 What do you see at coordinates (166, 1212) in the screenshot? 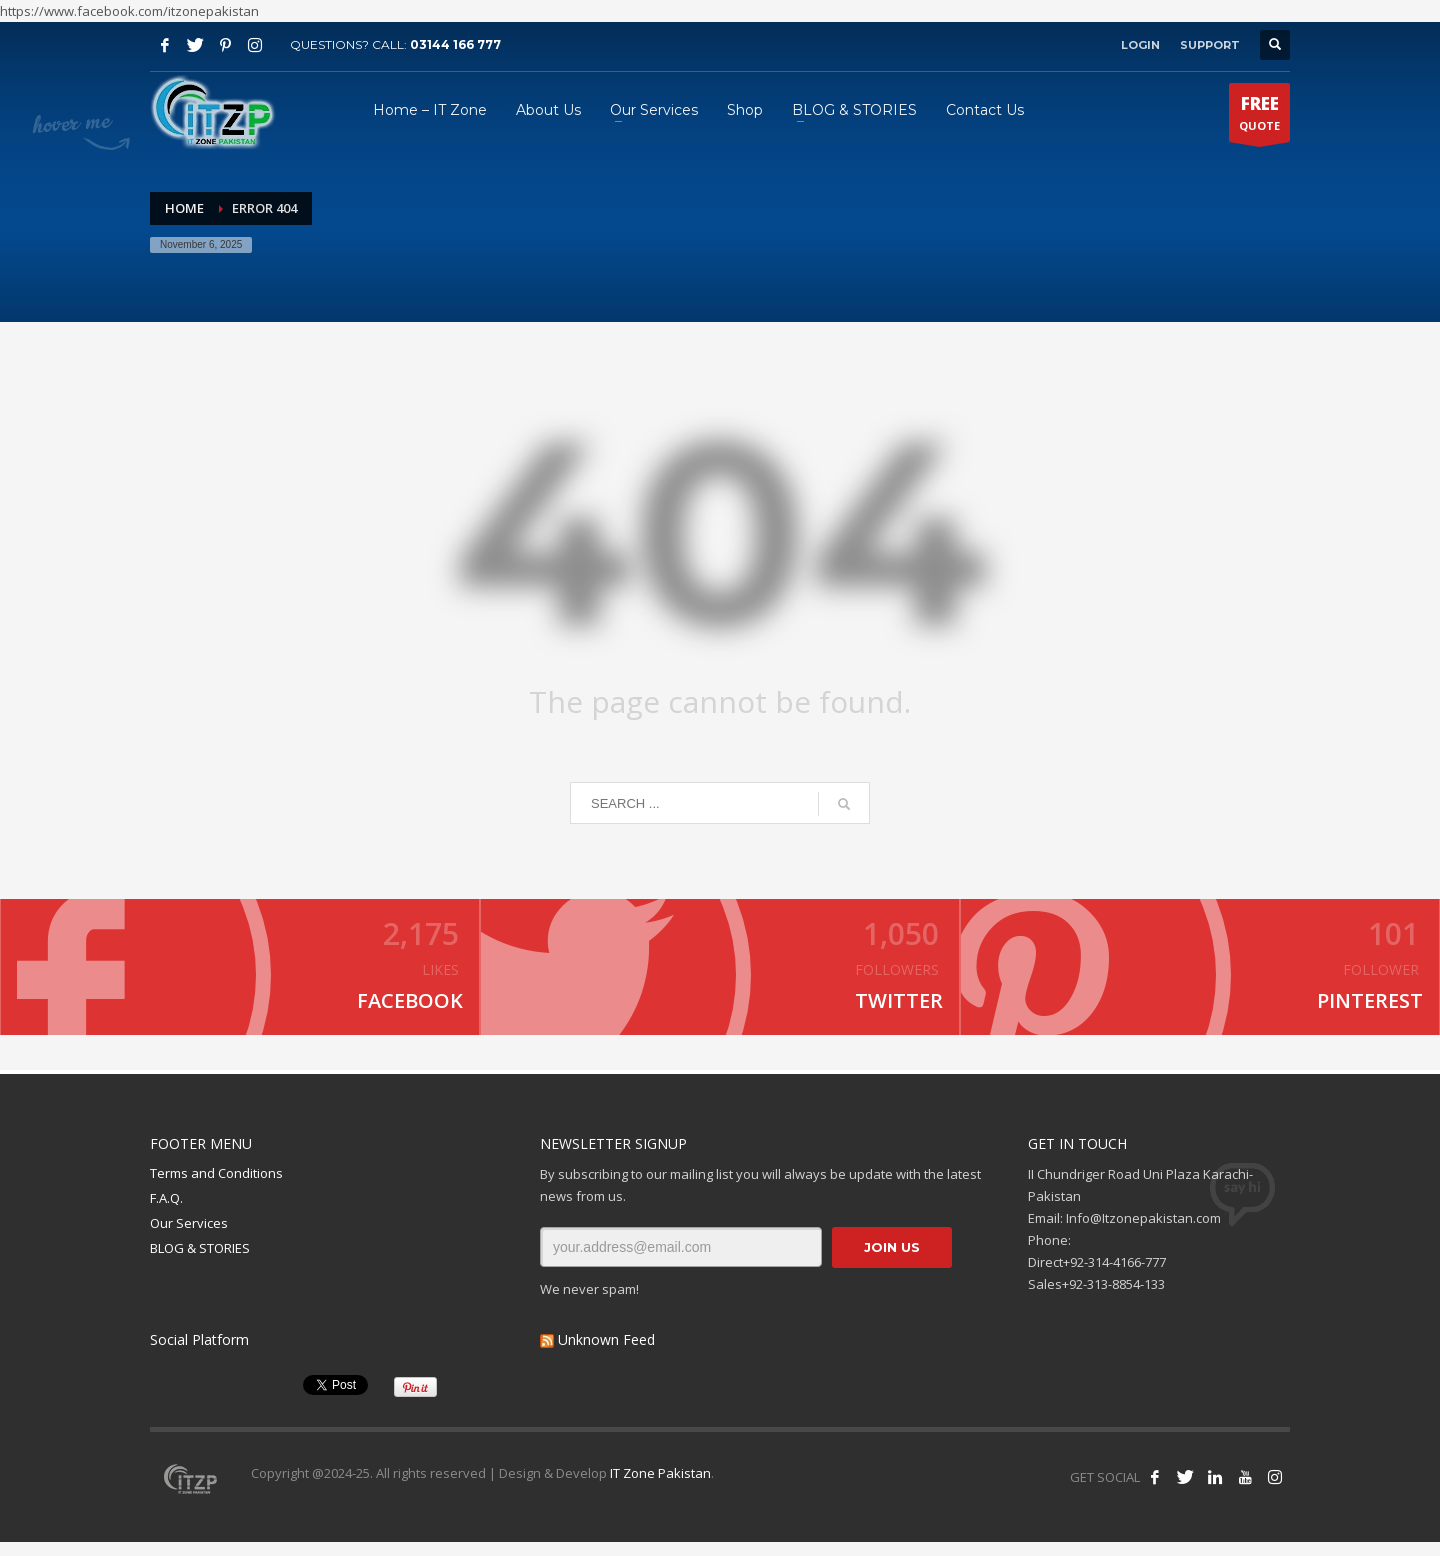
I see `F.A.Q.` at bounding box center [166, 1212].